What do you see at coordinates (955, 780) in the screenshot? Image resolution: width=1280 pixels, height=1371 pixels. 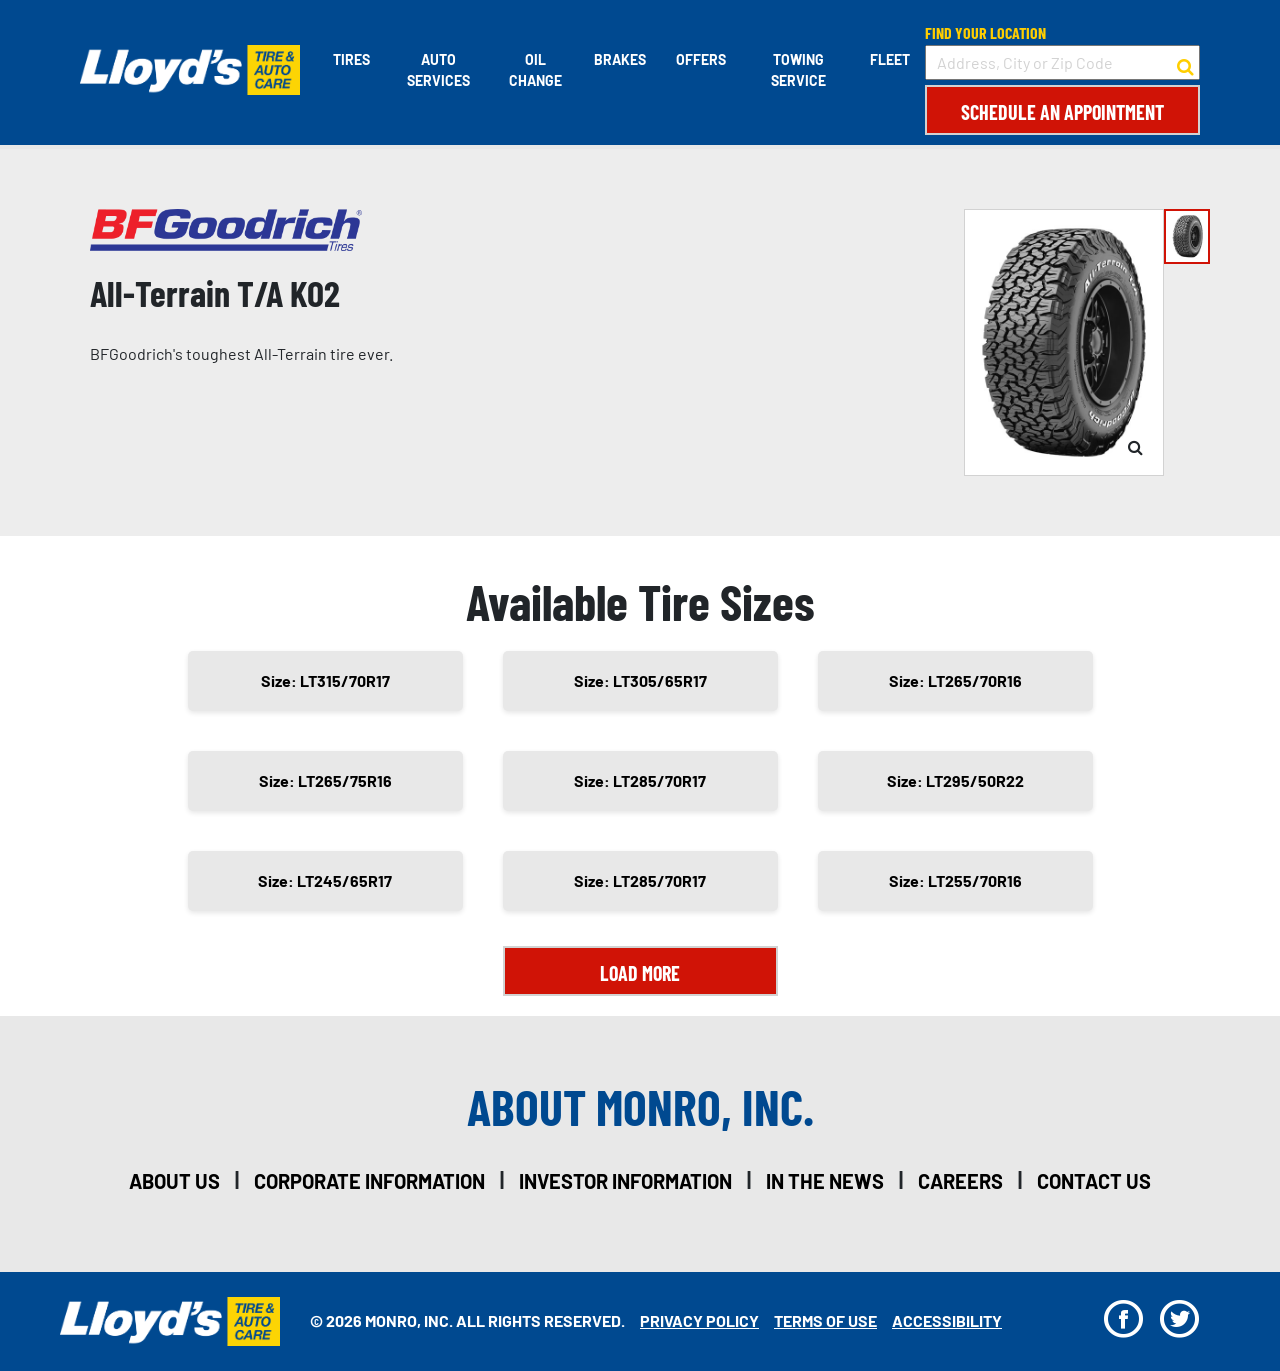 I see `Size: LT295/50R22` at bounding box center [955, 780].